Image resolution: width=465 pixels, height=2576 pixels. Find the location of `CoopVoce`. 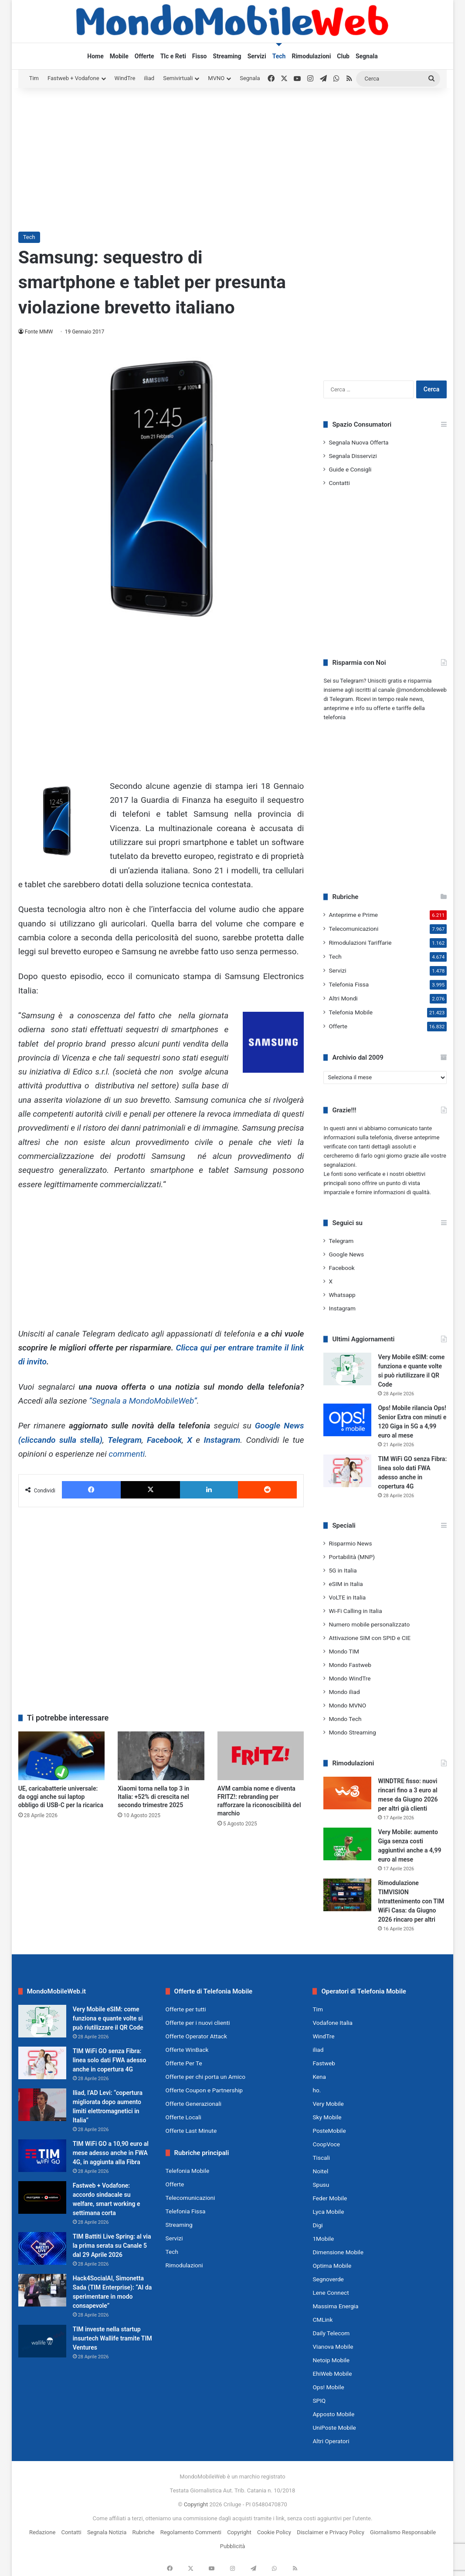

CoopVoce is located at coordinates (326, 2144).